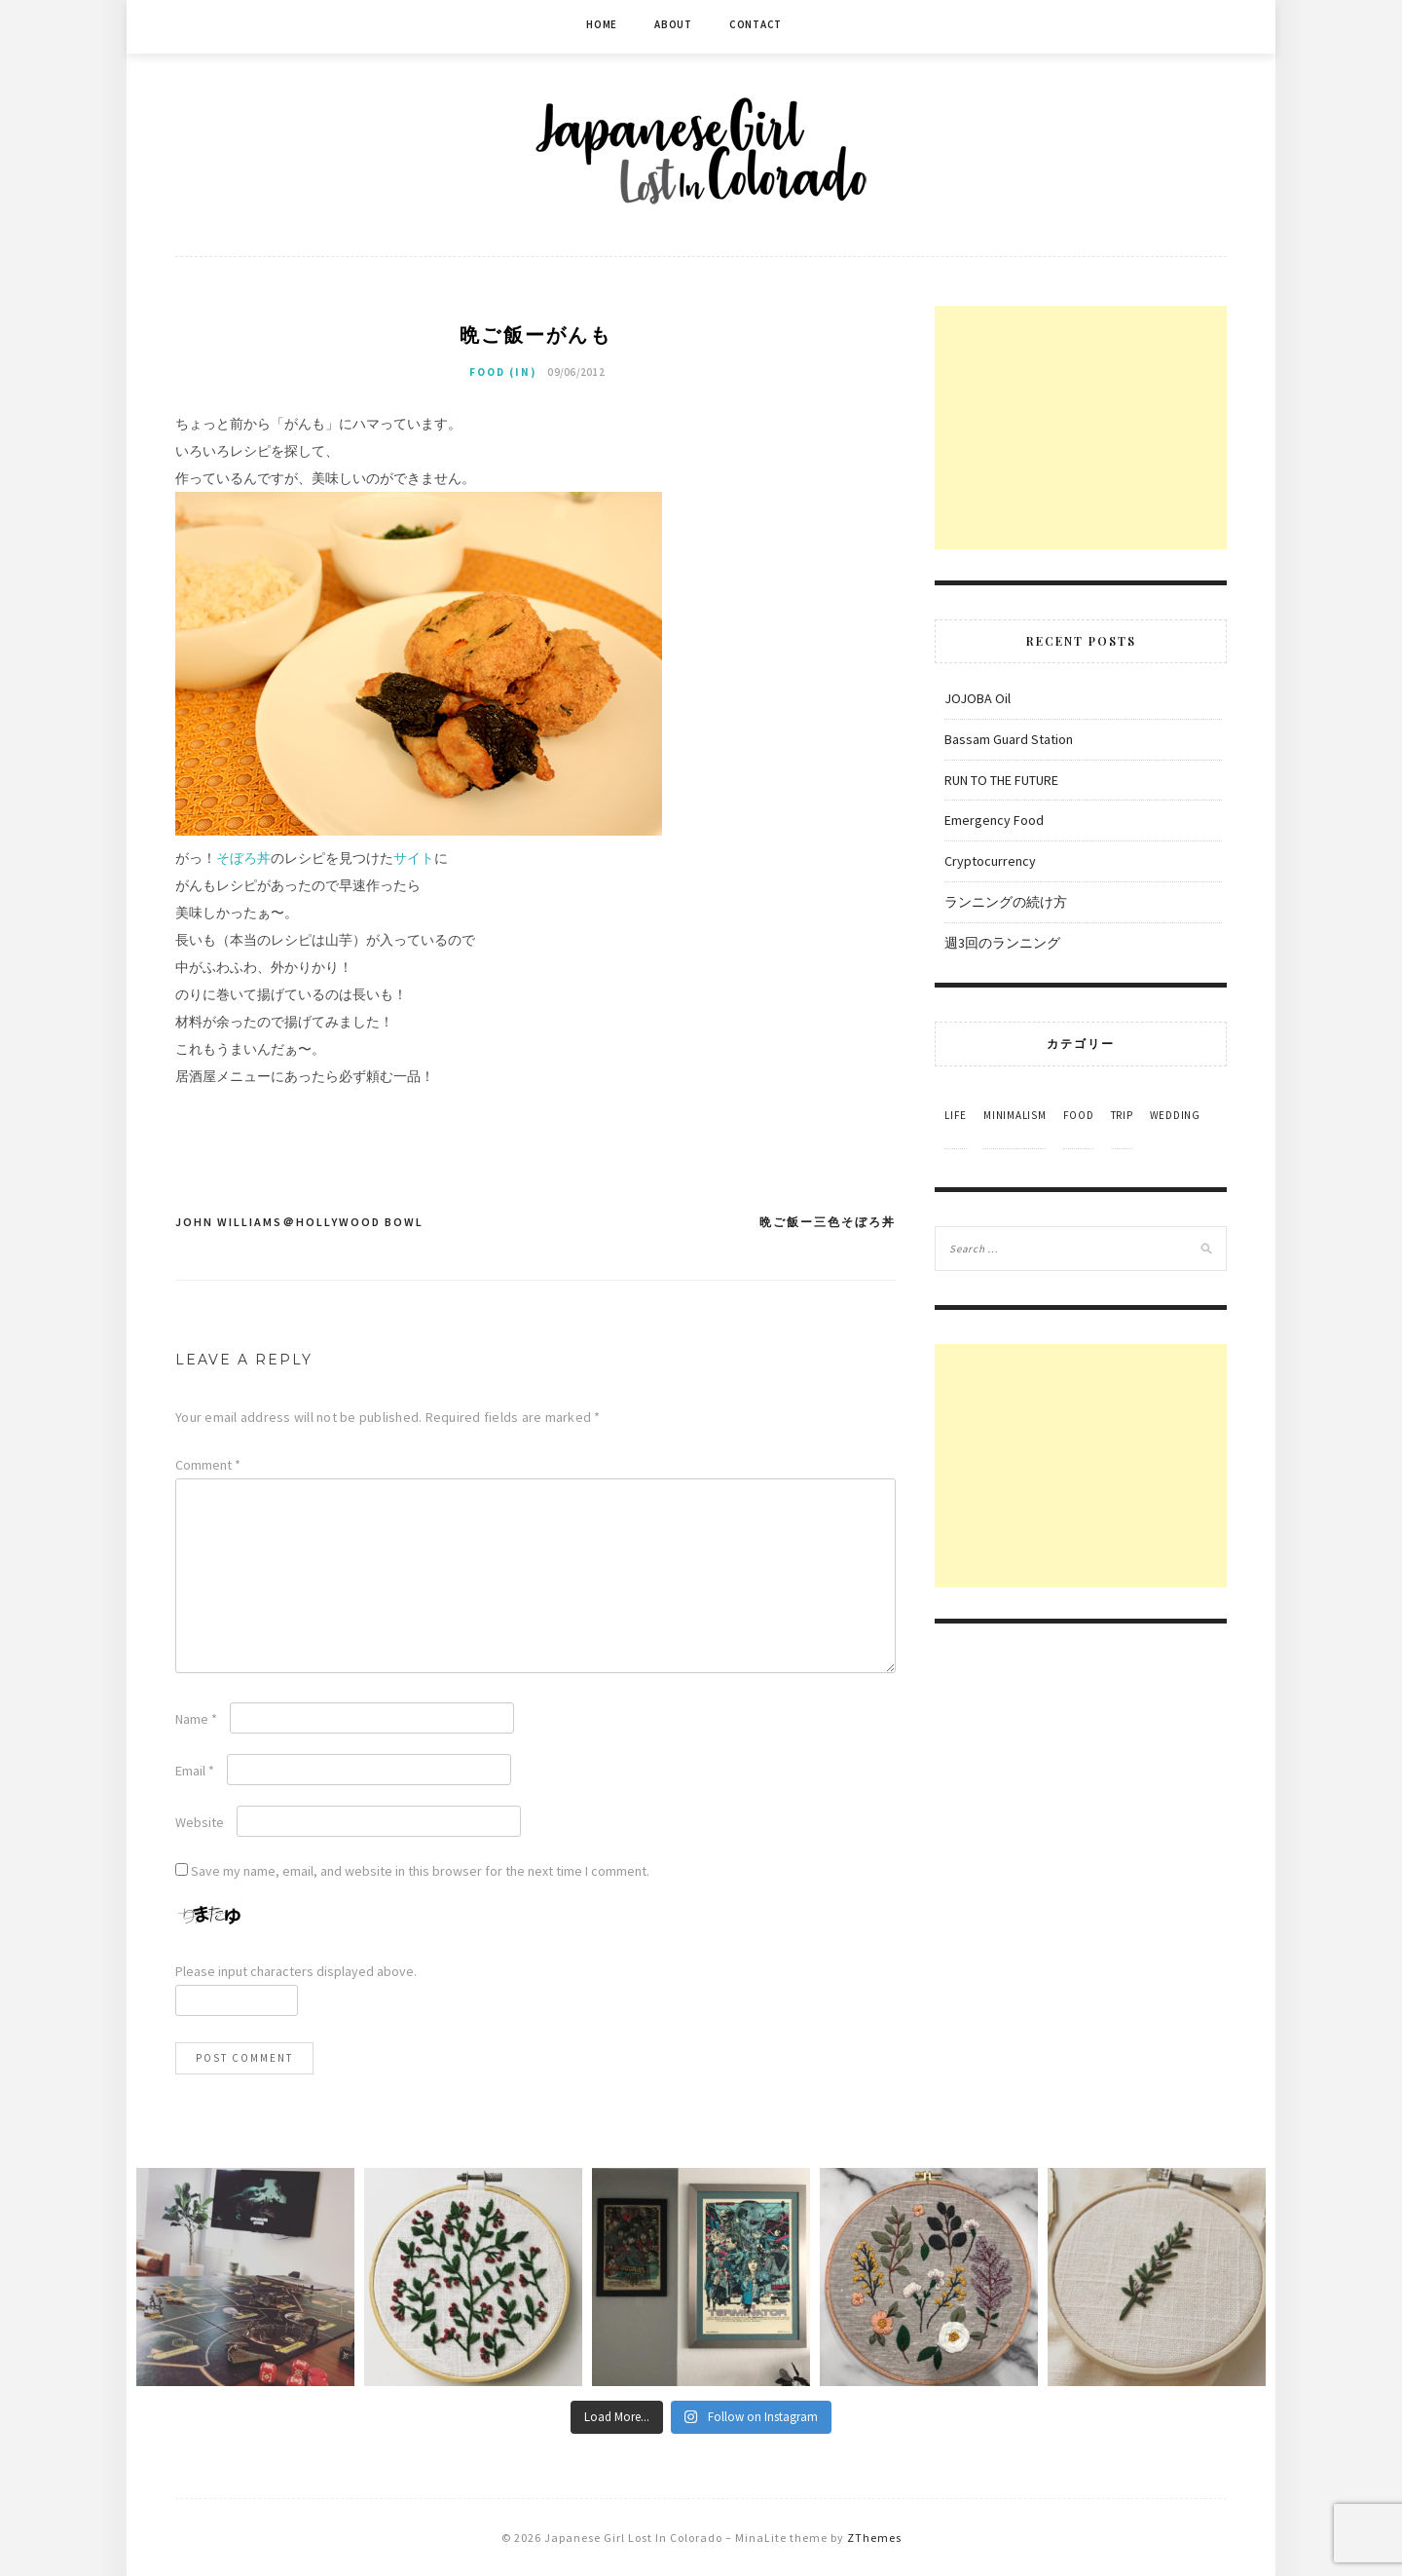 This screenshot has width=1402, height=2576. What do you see at coordinates (1008, 739) in the screenshot?
I see `Bassam Guard Station` at bounding box center [1008, 739].